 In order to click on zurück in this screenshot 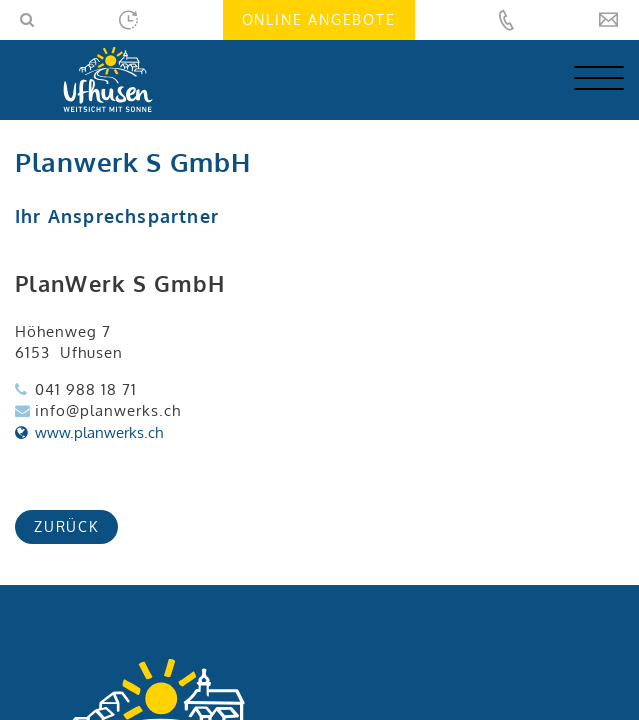, I will do `click(66, 526)`.